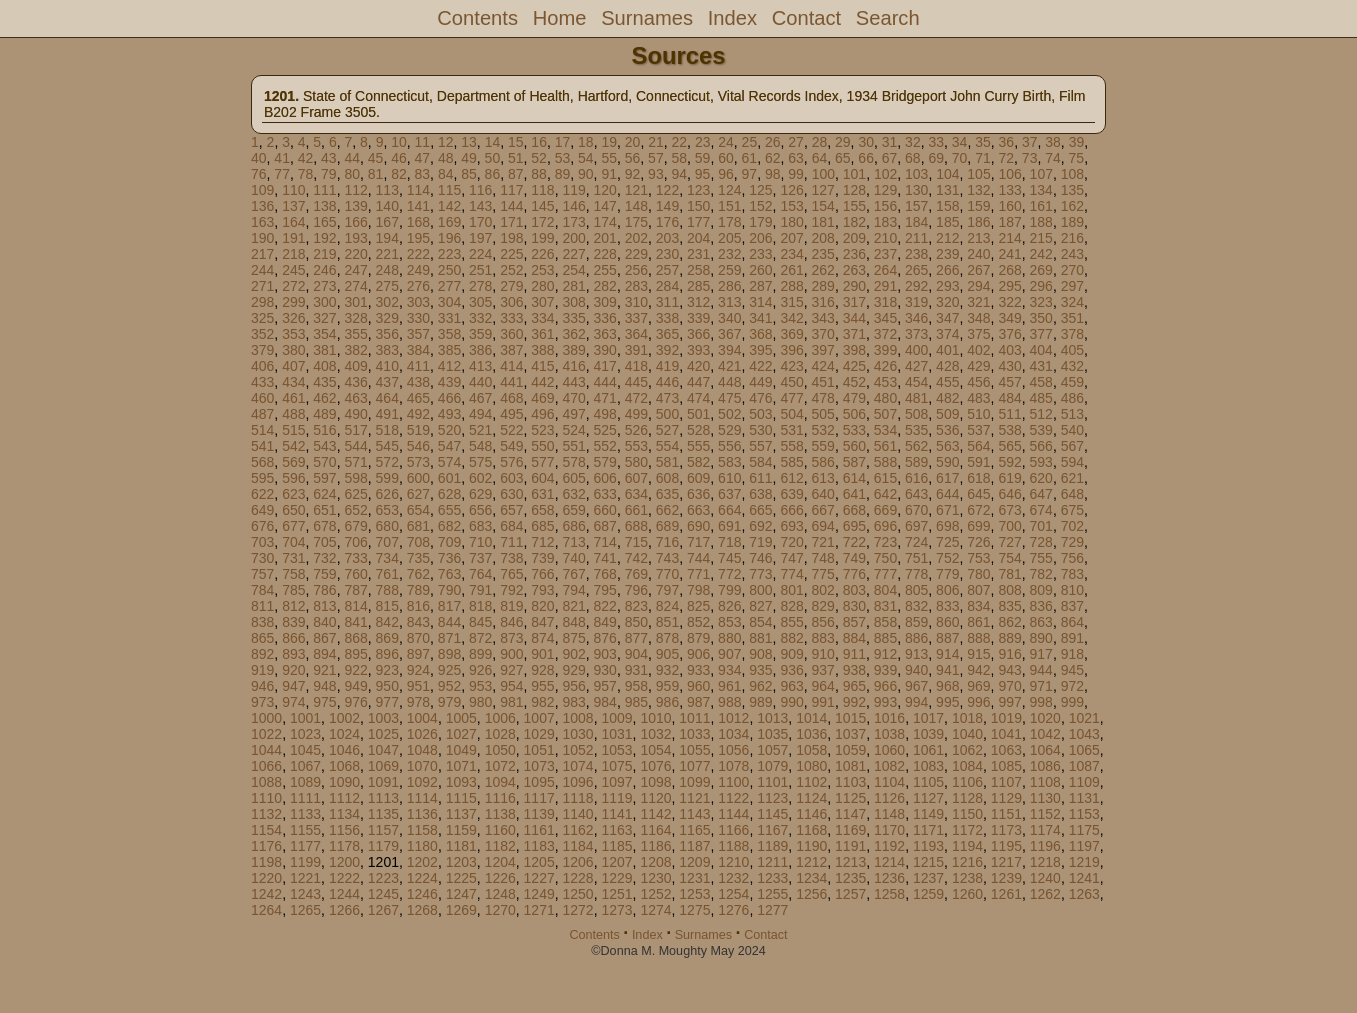 Image resolution: width=1357 pixels, height=1013 pixels. I want to click on 271, so click(262, 286).